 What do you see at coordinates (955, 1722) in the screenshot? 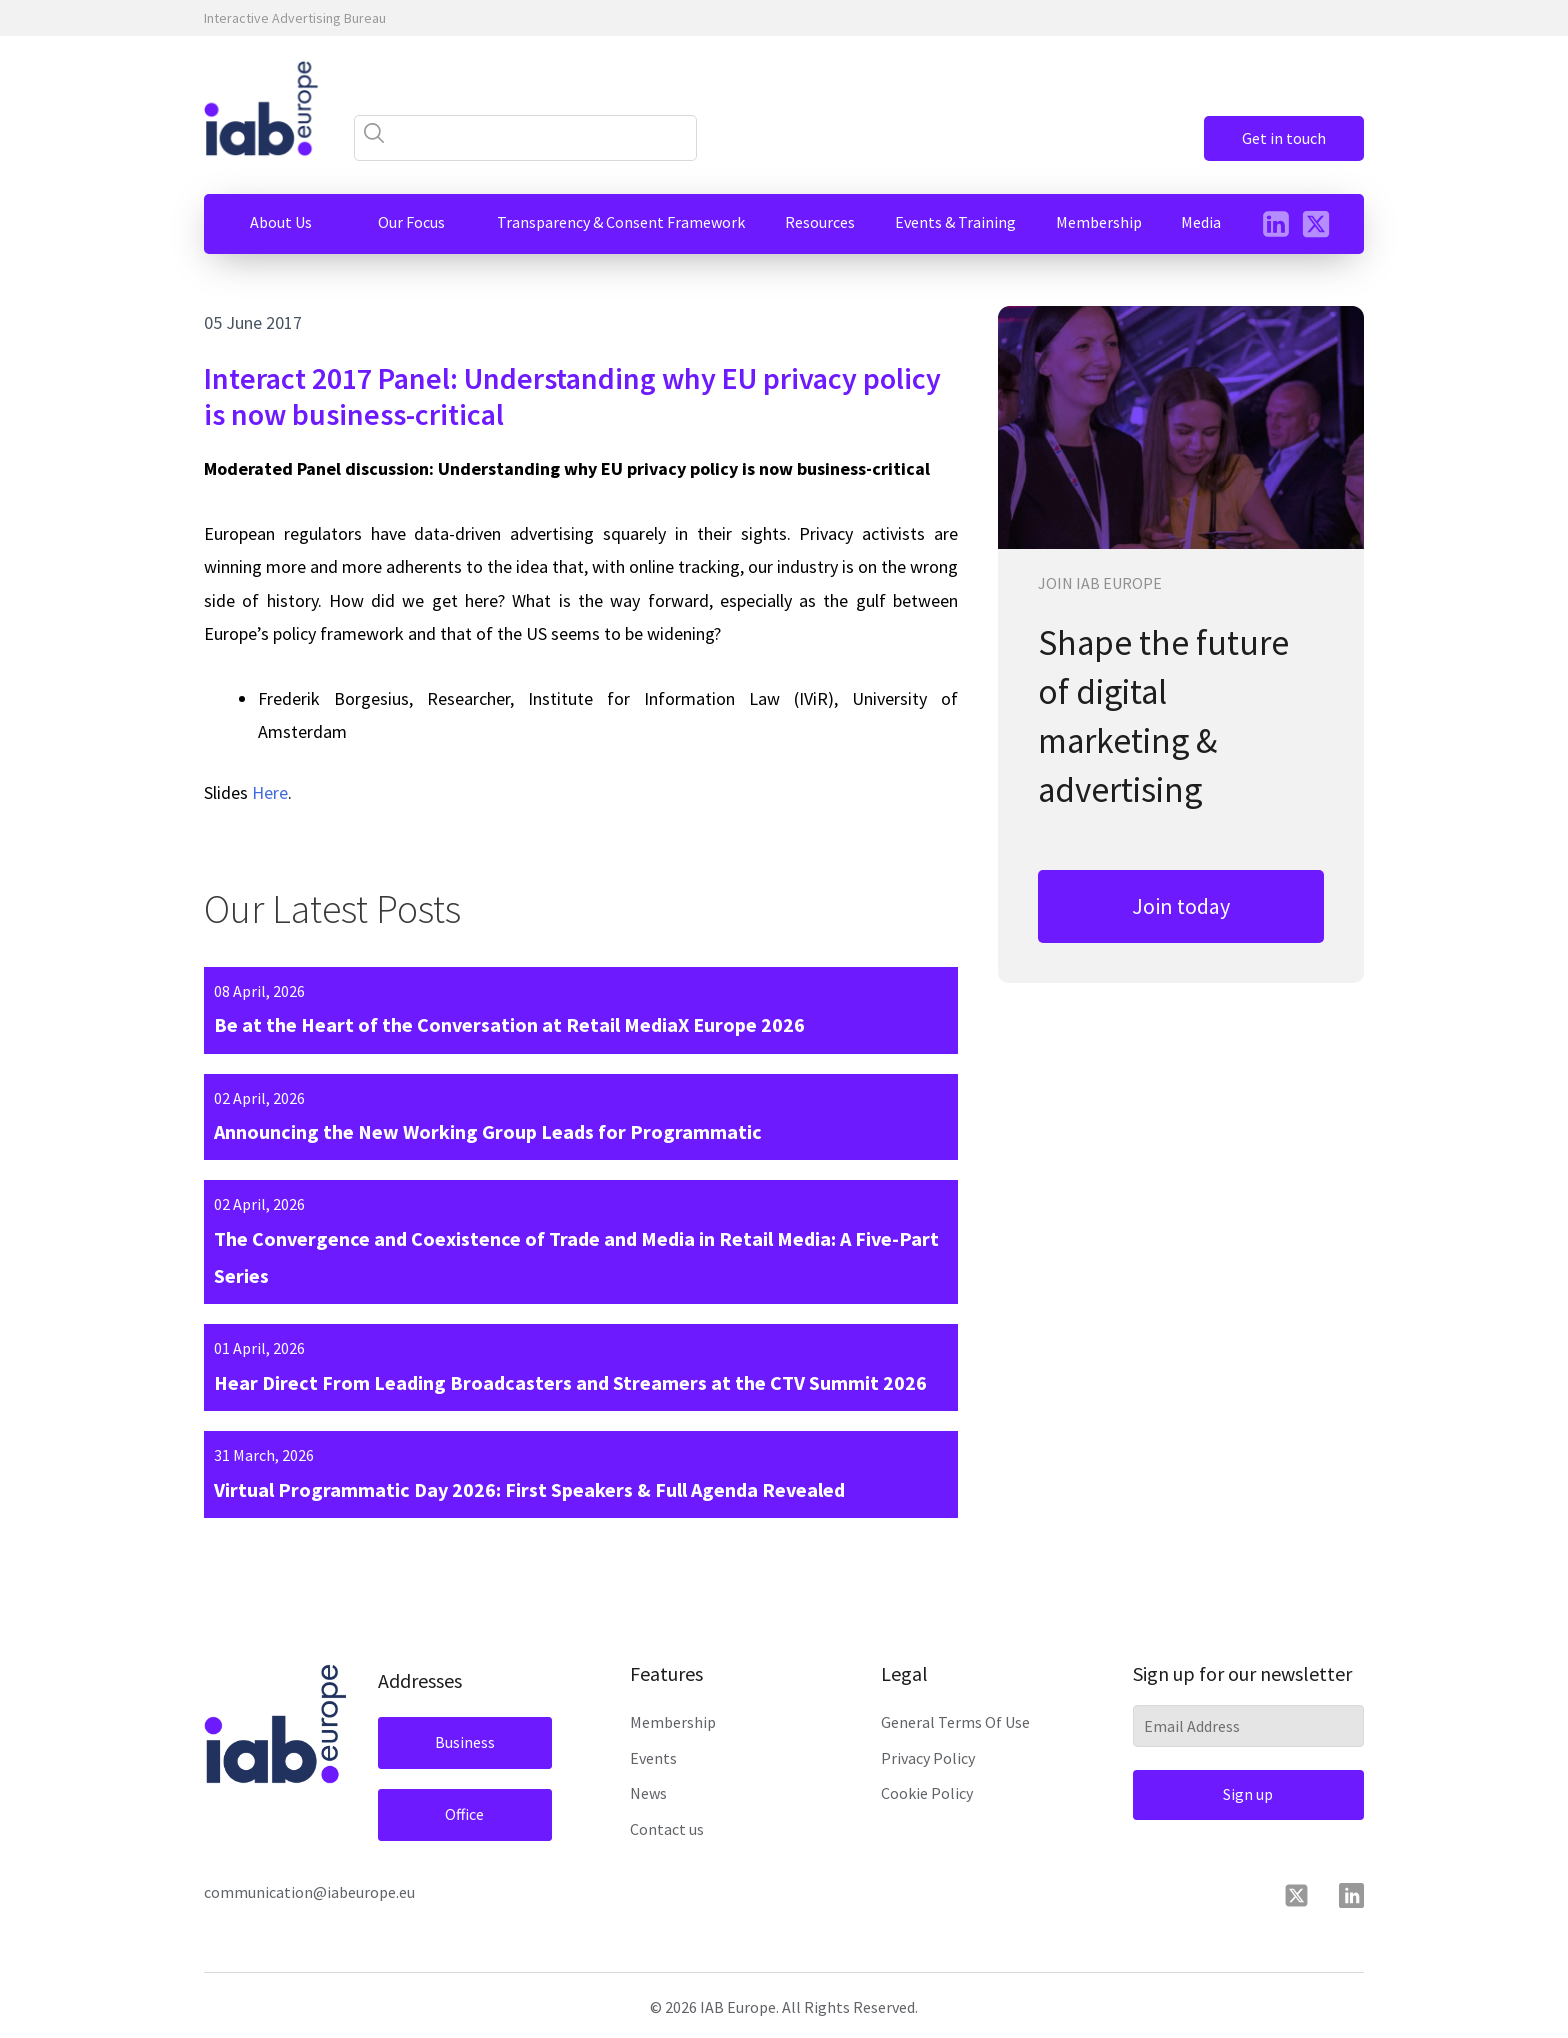
I see `General Terms Of Use` at bounding box center [955, 1722].